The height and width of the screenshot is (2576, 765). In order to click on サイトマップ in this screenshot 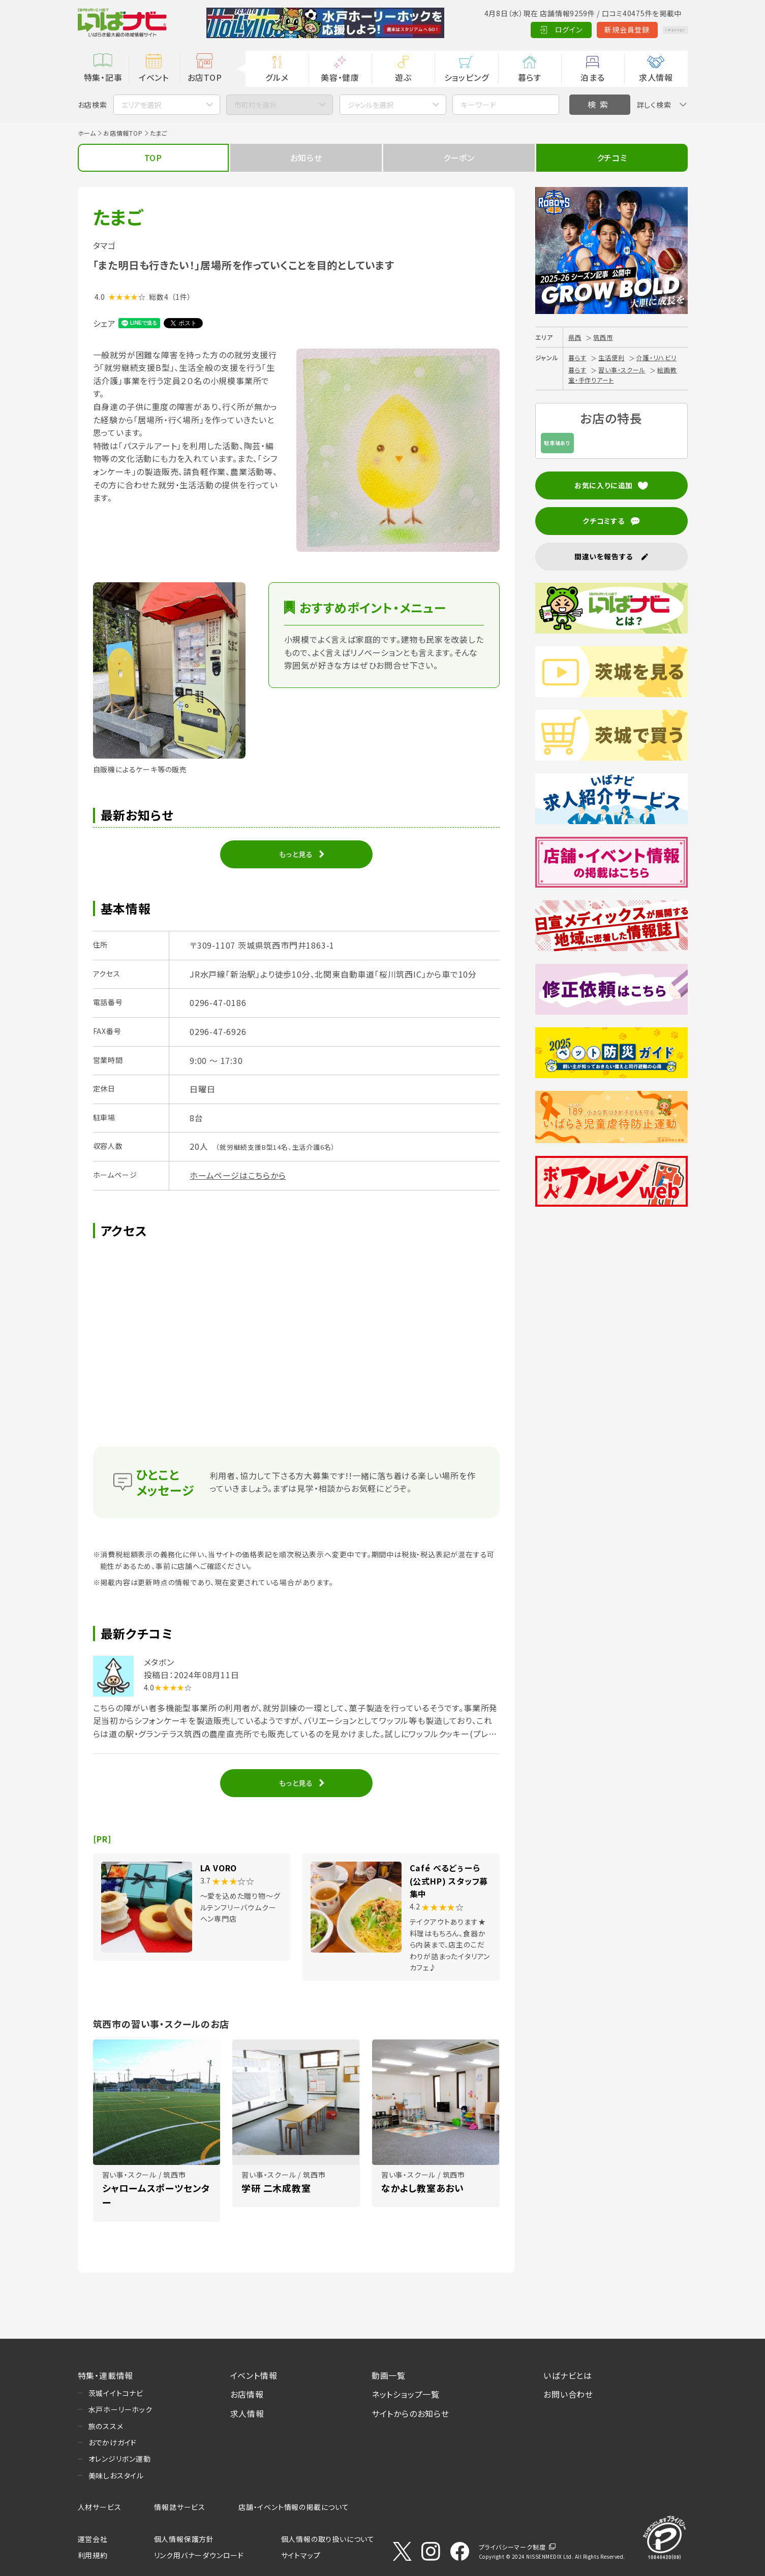, I will do `click(301, 2555)`.